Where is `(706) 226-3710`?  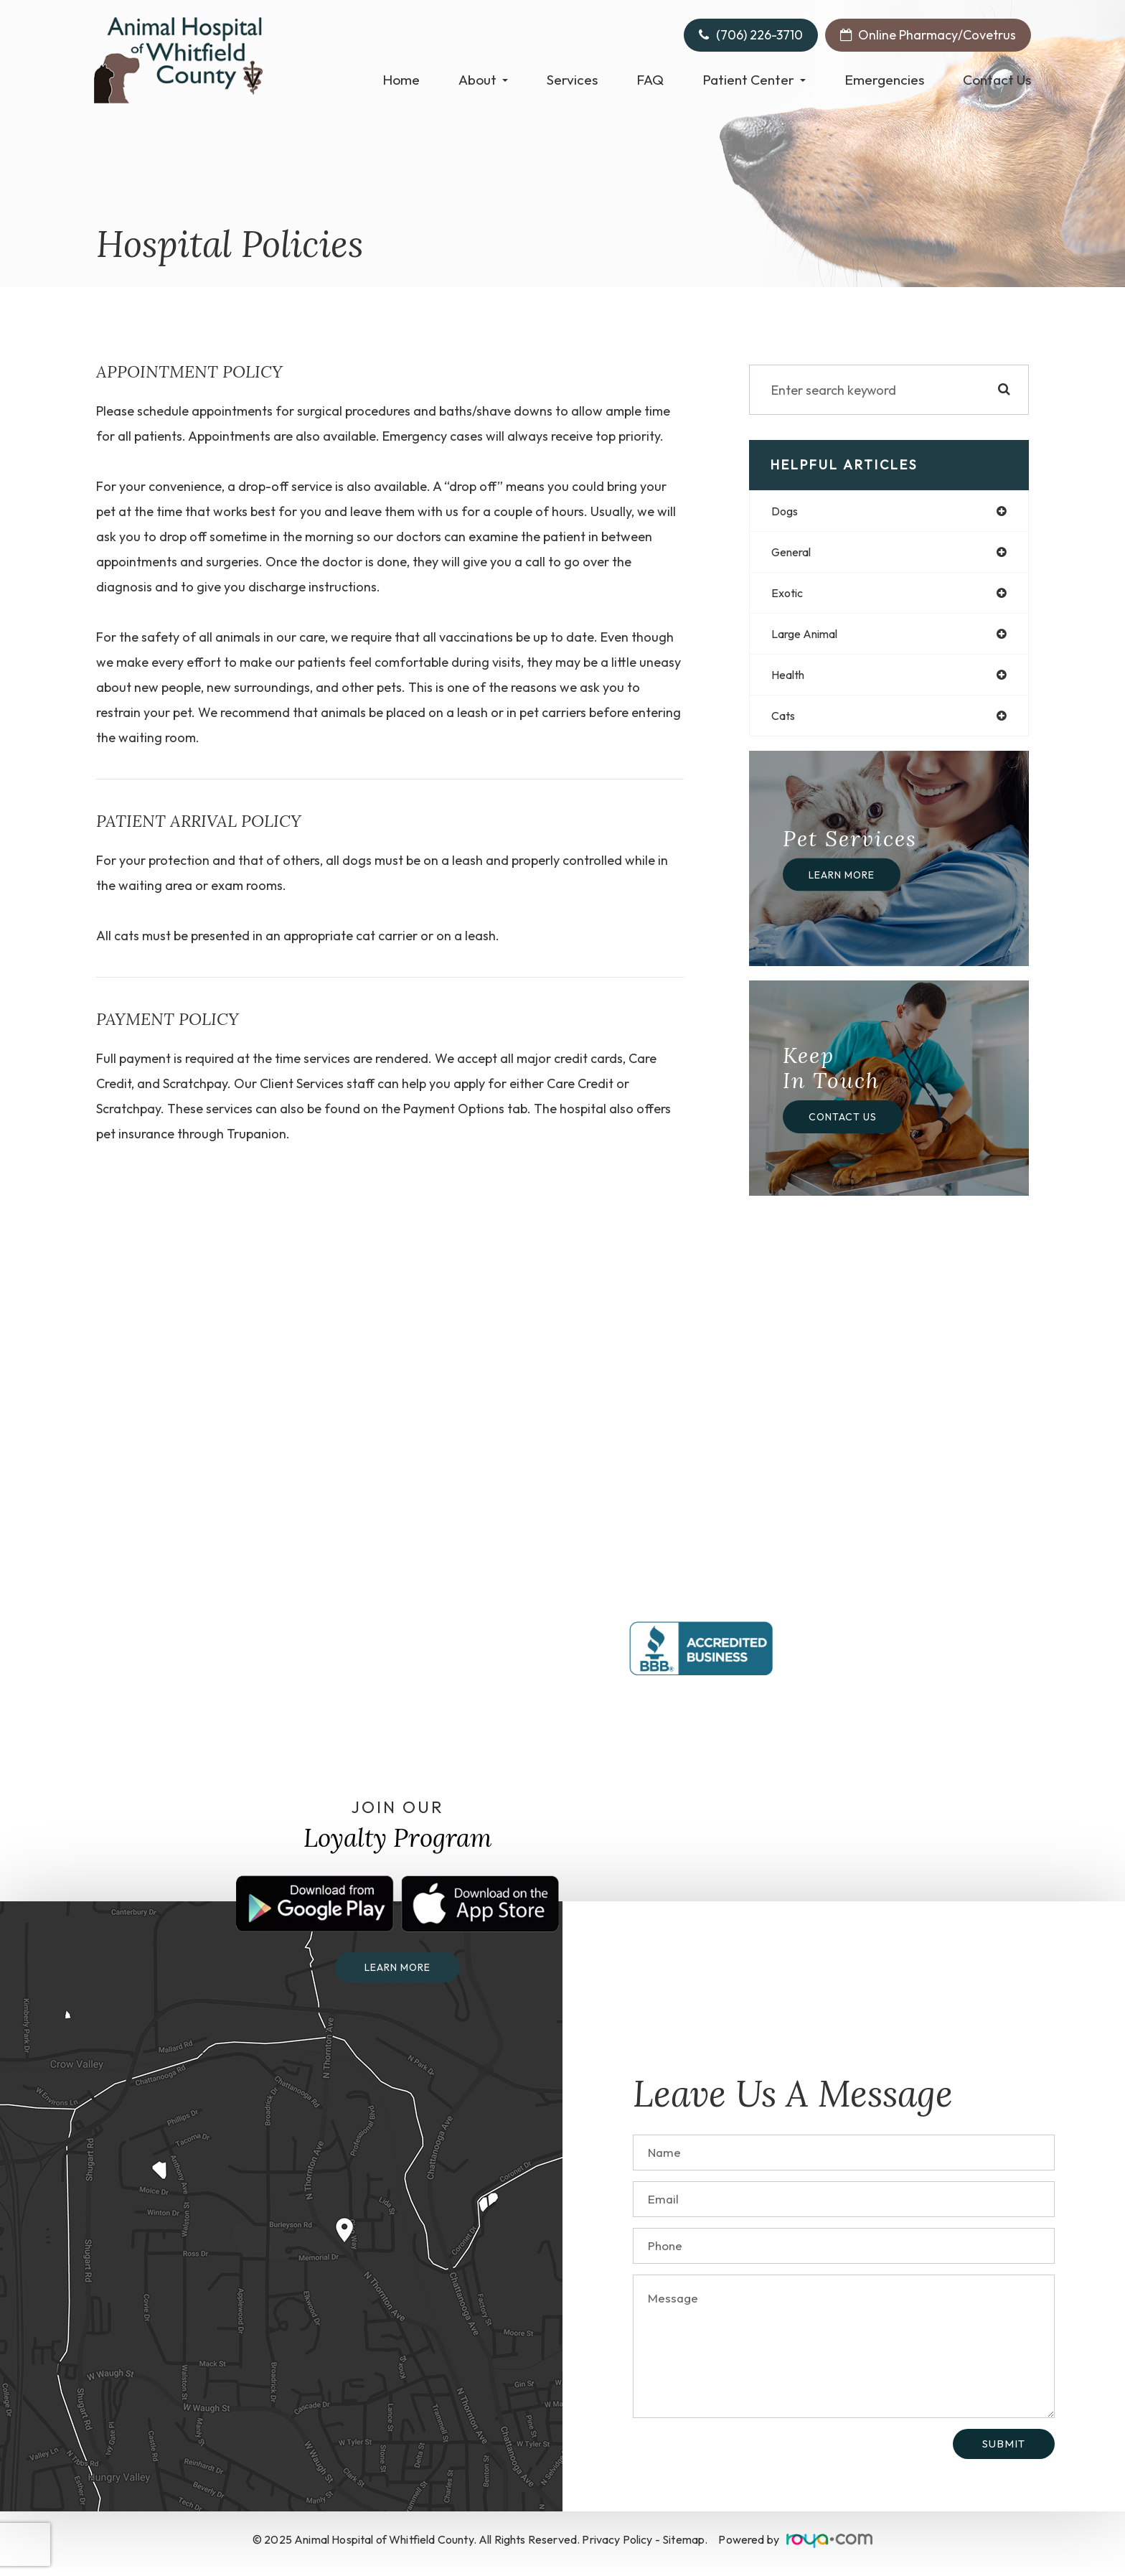 (706) 226-3710 is located at coordinates (759, 35).